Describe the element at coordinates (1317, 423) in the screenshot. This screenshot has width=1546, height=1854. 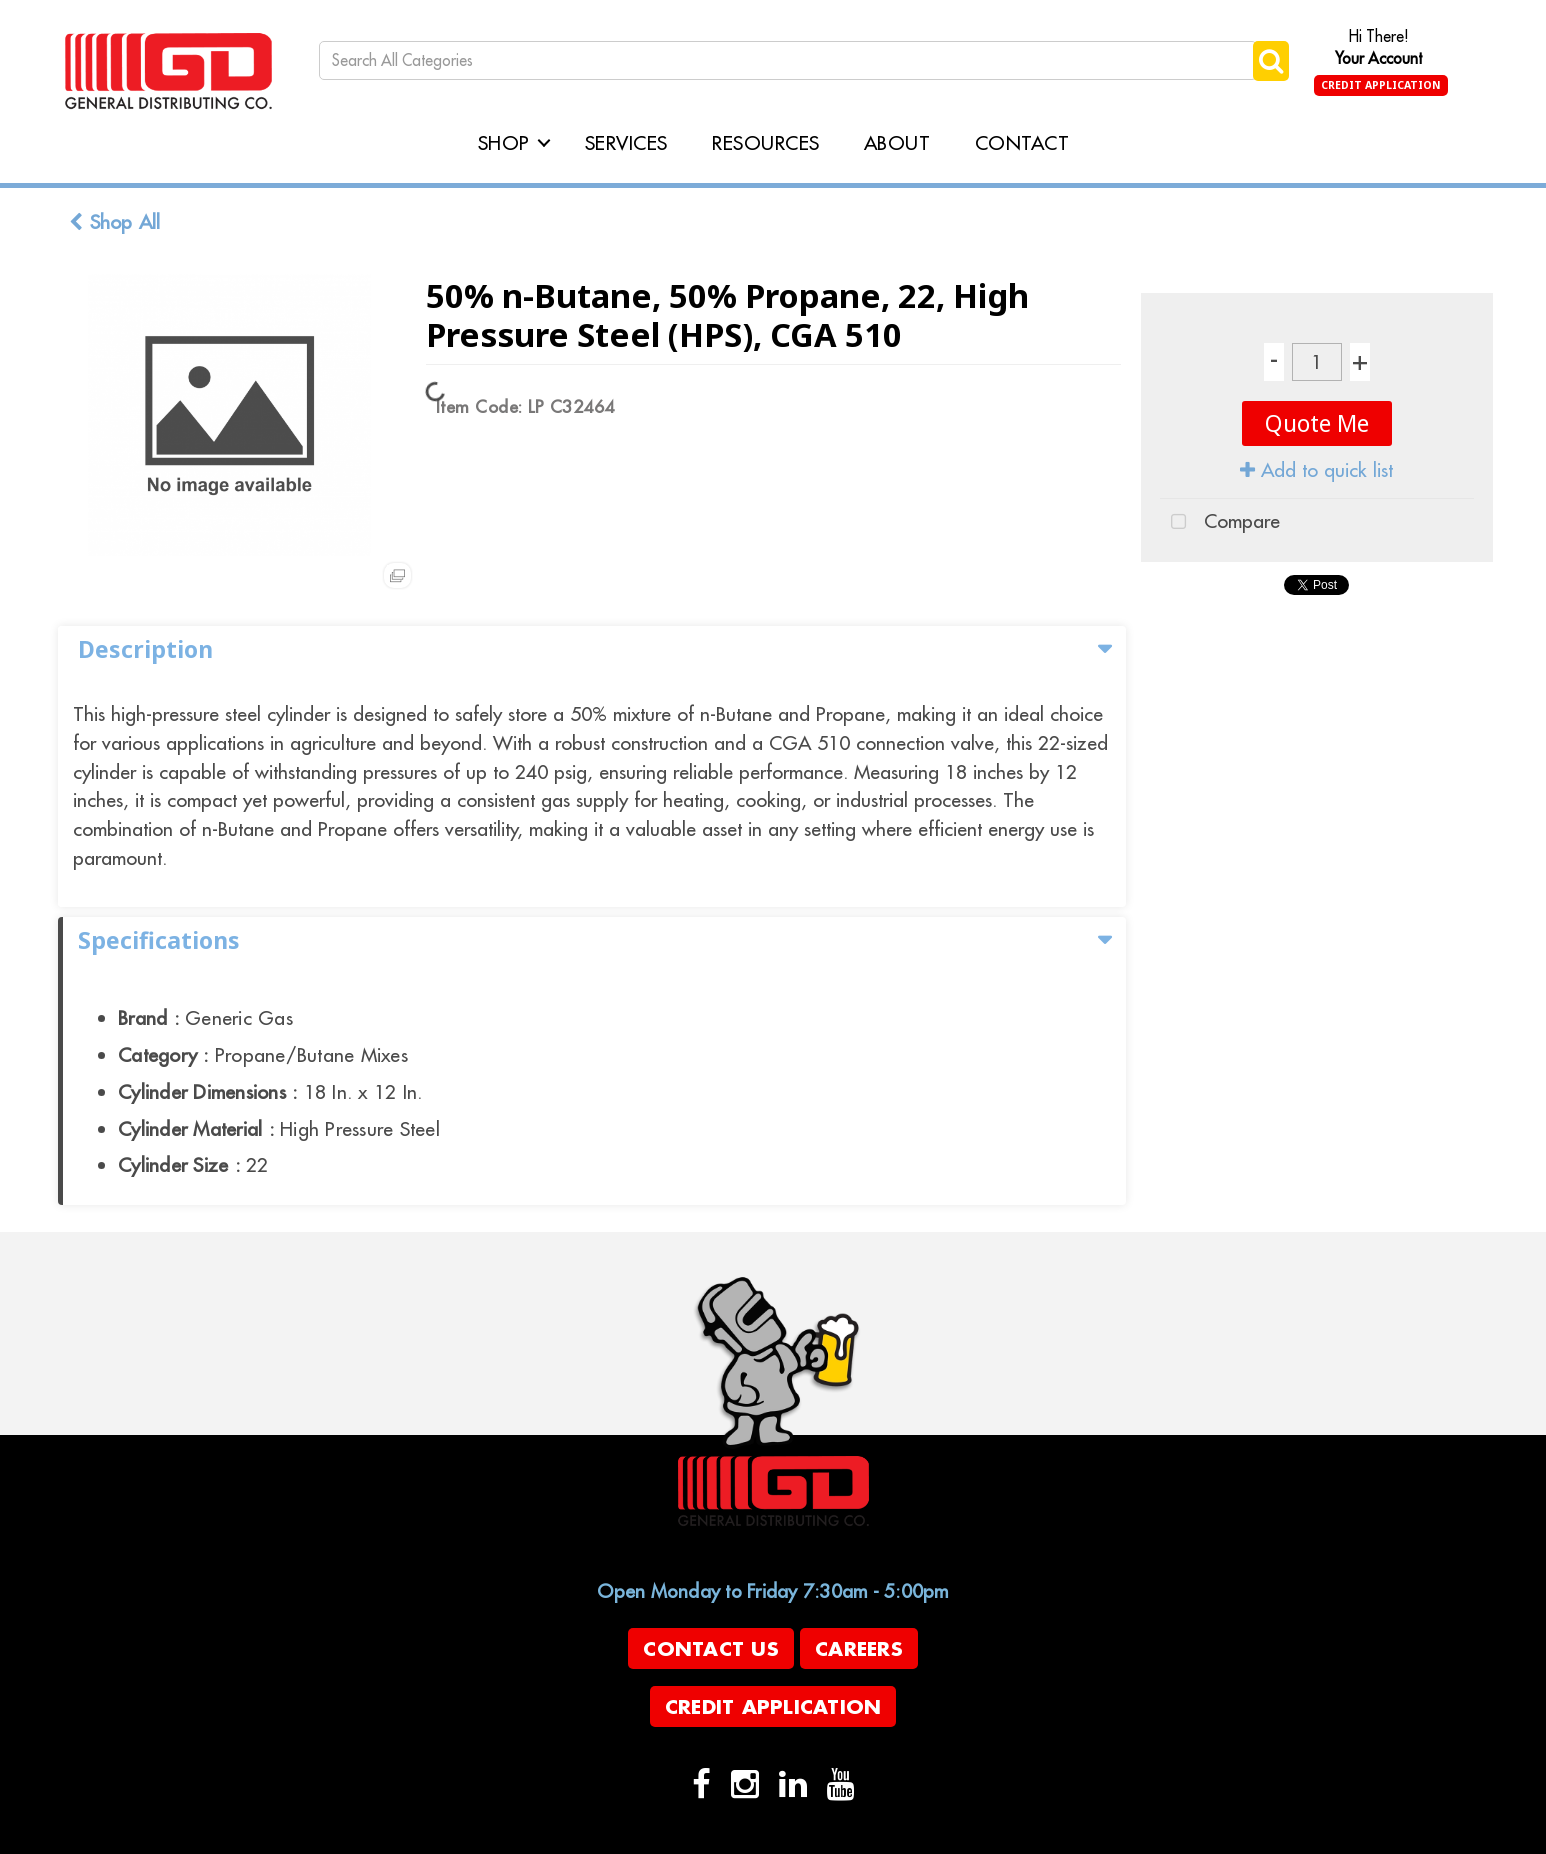
I see `Quote Me` at that location.